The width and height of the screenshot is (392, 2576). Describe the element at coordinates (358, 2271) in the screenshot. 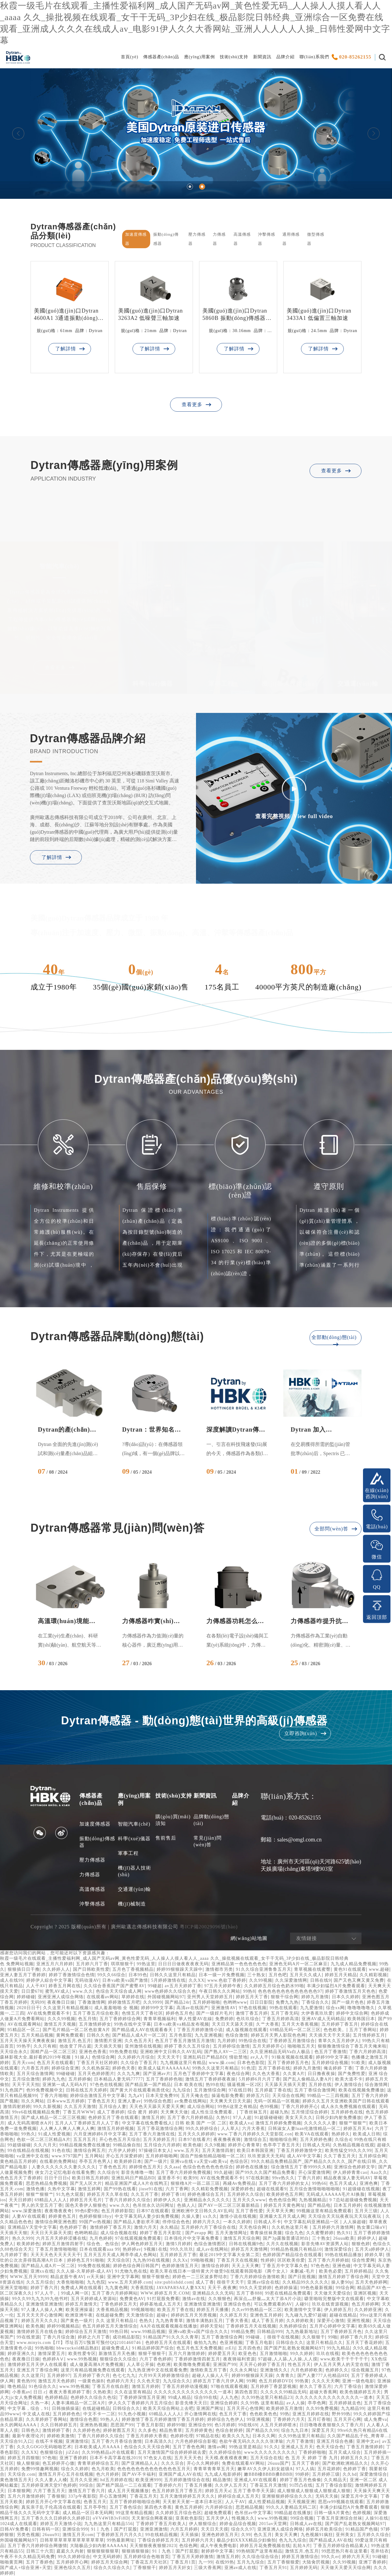

I see `五月婷婷精品` at that location.